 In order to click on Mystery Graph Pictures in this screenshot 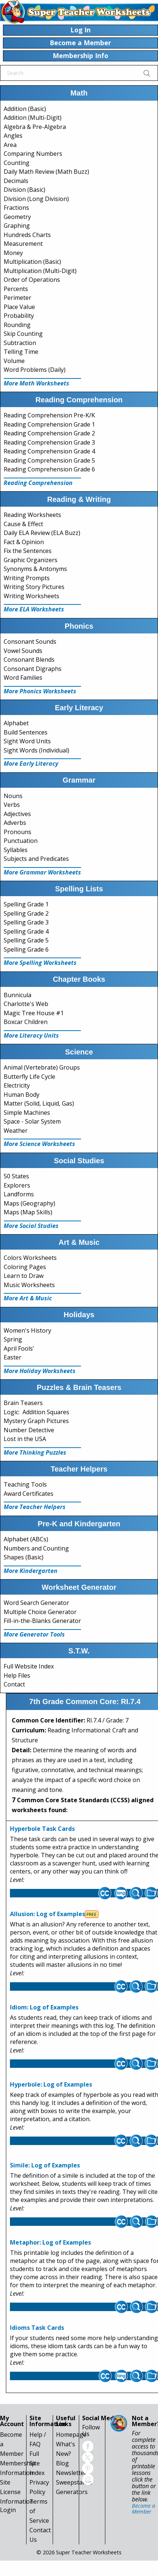, I will do `click(36, 1421)`.